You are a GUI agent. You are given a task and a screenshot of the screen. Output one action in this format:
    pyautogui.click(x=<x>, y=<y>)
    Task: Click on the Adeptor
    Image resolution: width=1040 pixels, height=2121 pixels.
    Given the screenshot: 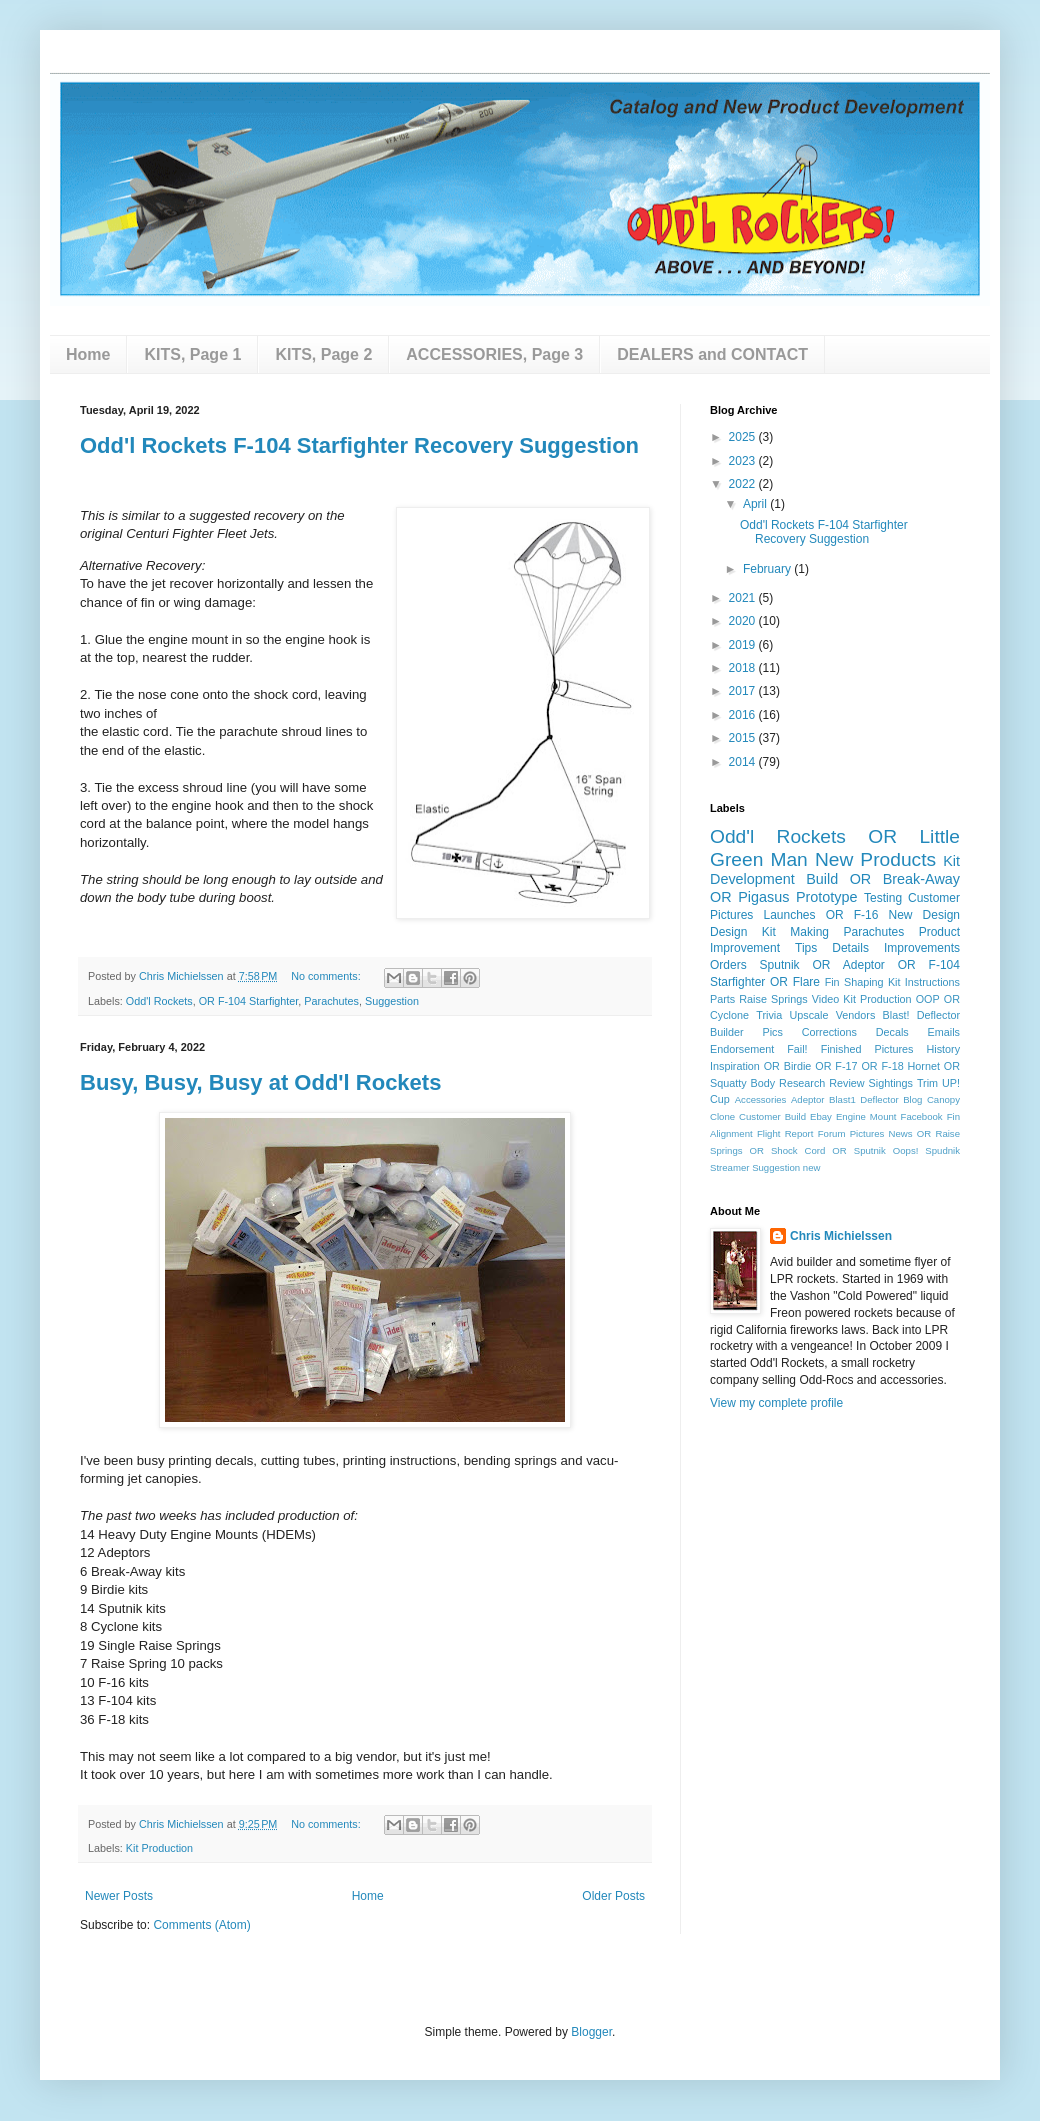 What is the action you would take?
    pyautogui.click(x=808, y=1099)
    